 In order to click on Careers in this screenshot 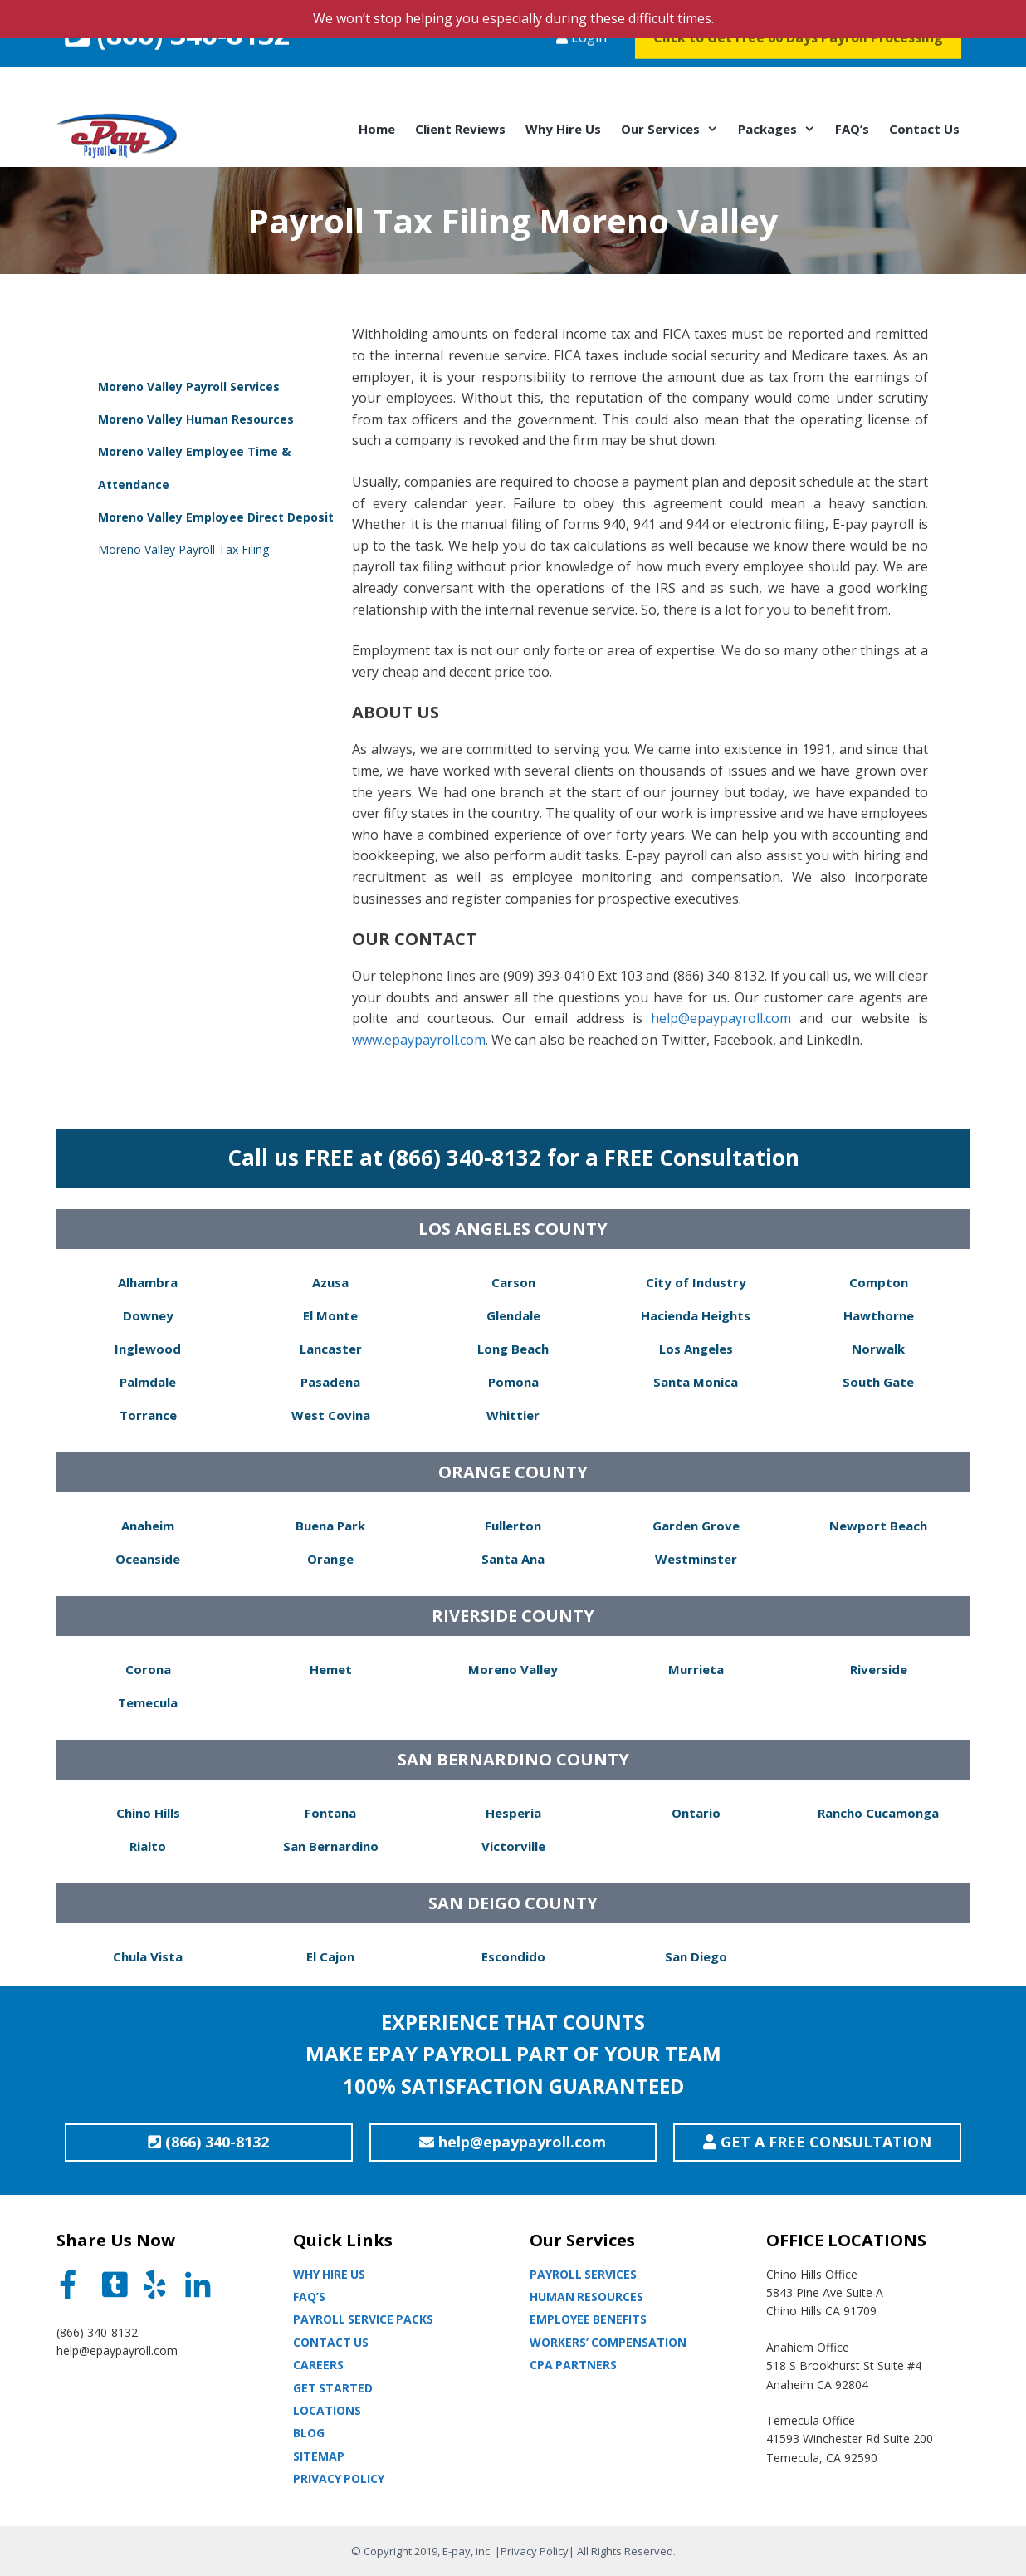, I will do `click(318, 2365)`.